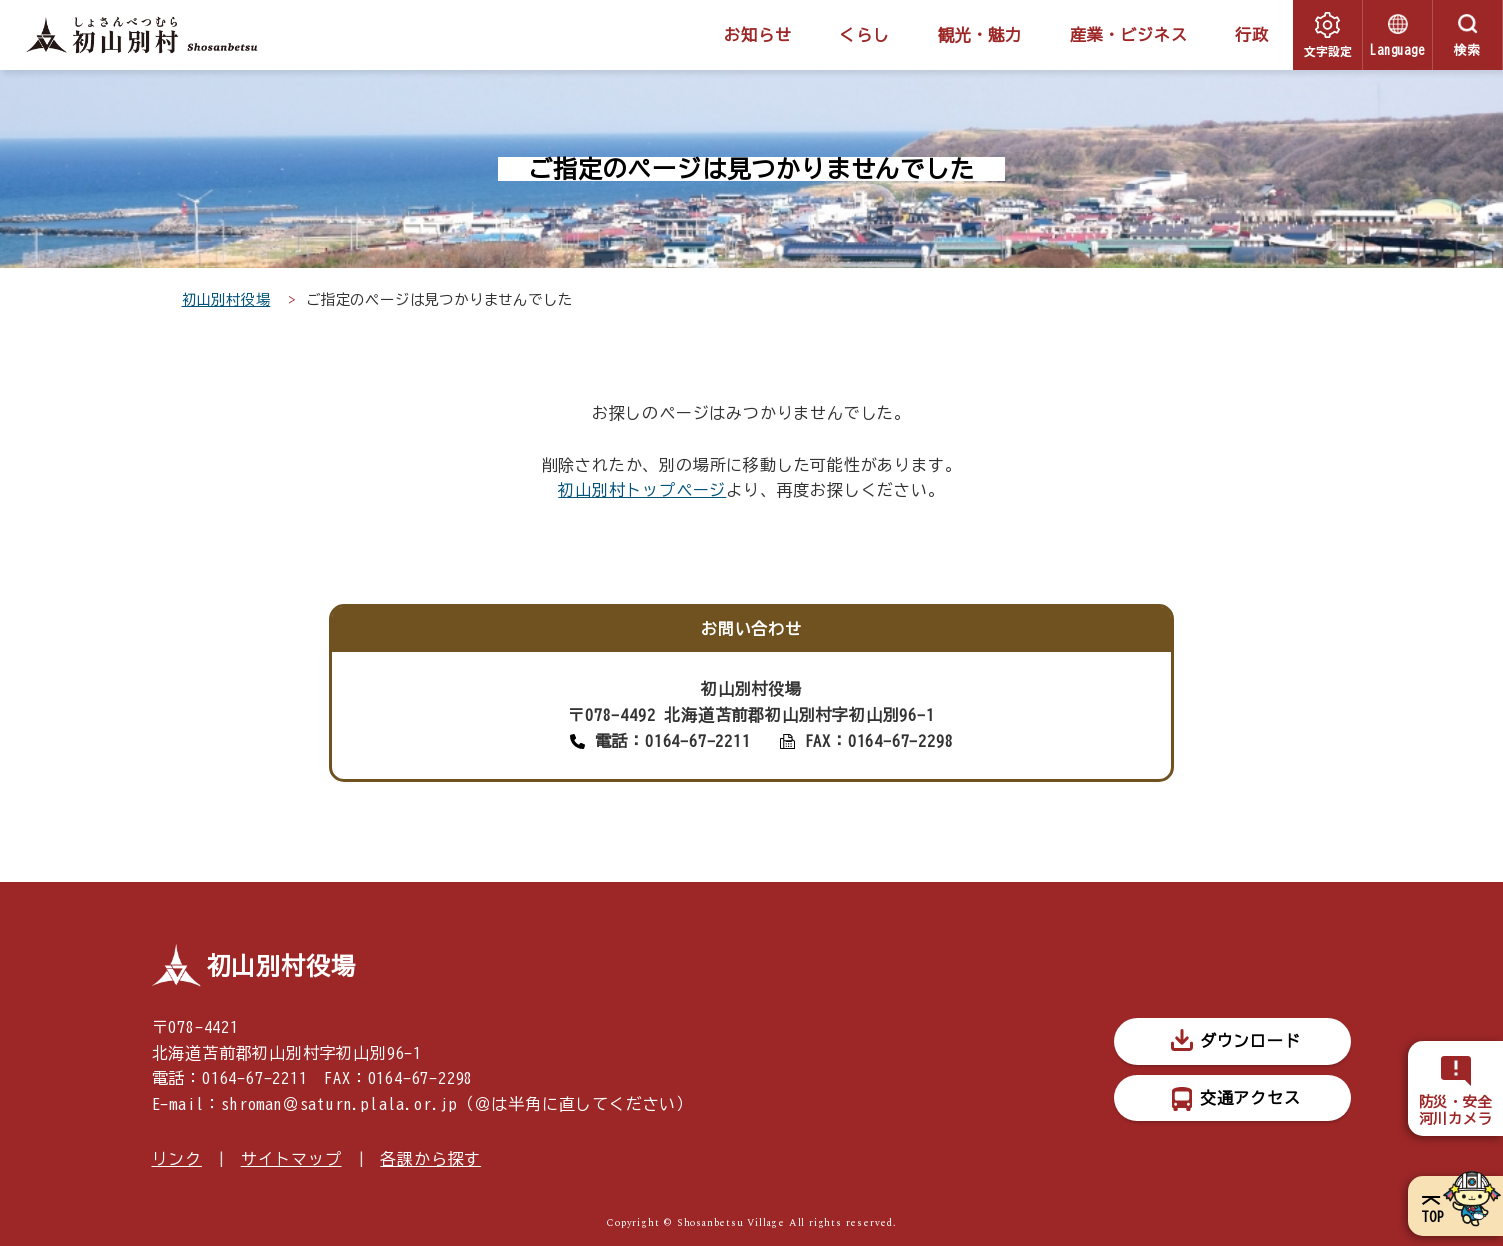  What do you see at coordinates (1328, 50) in the screenshot?
I see `文字設定` at bounding box center [1328, 50].